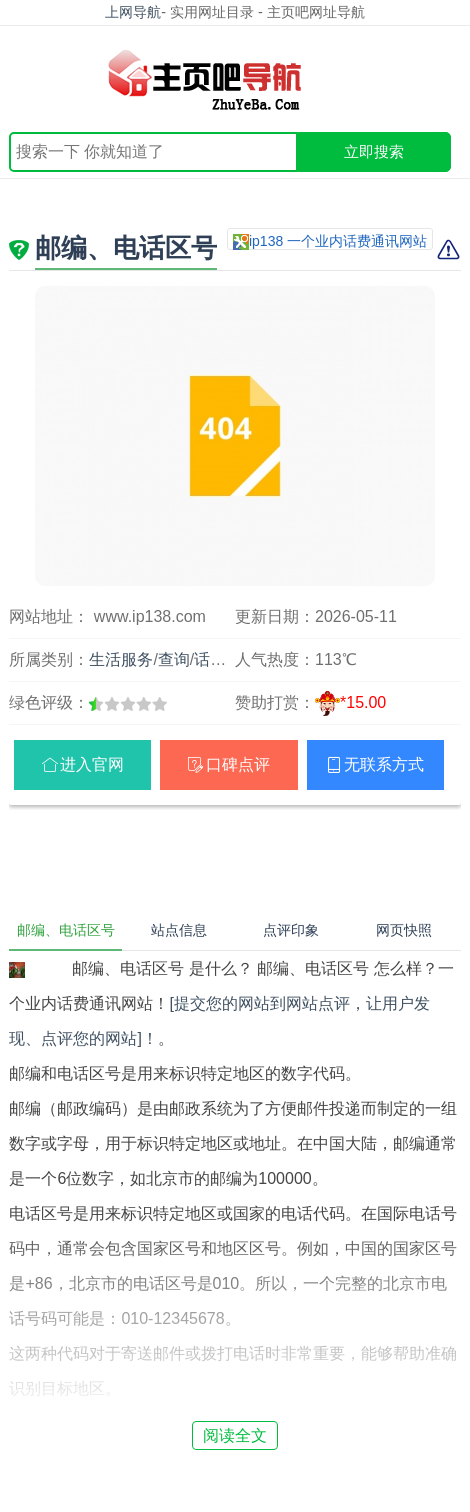 Image resolution: width=470 pixels, height=1512 pixels. I want to click on 无联系方式, so click(384, 764).